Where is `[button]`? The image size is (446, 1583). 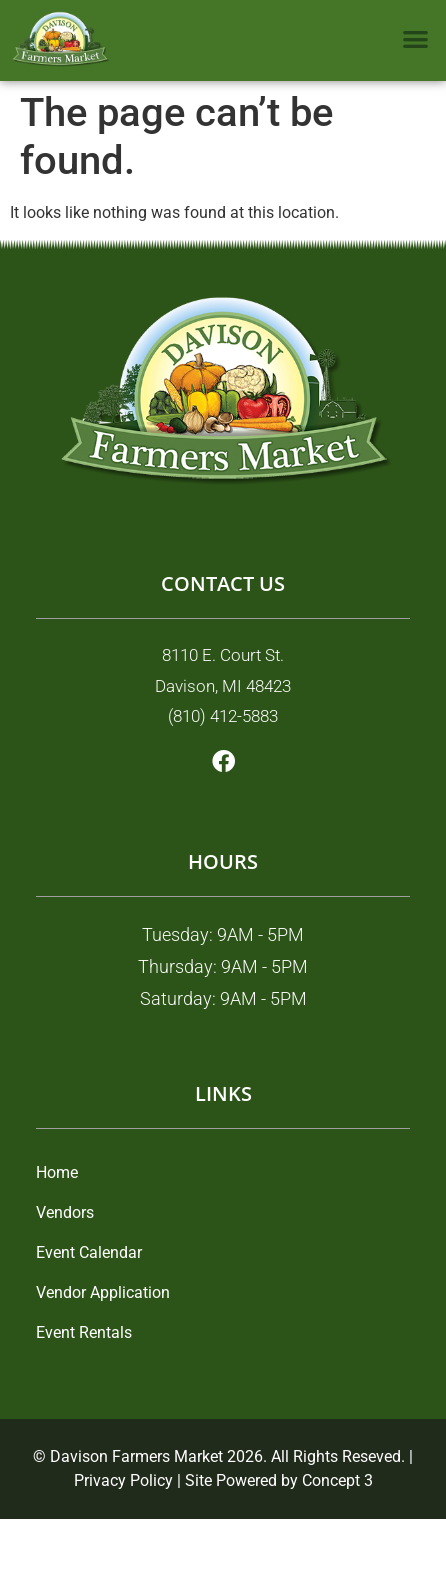 [button] is located at coordinates (416, 38).